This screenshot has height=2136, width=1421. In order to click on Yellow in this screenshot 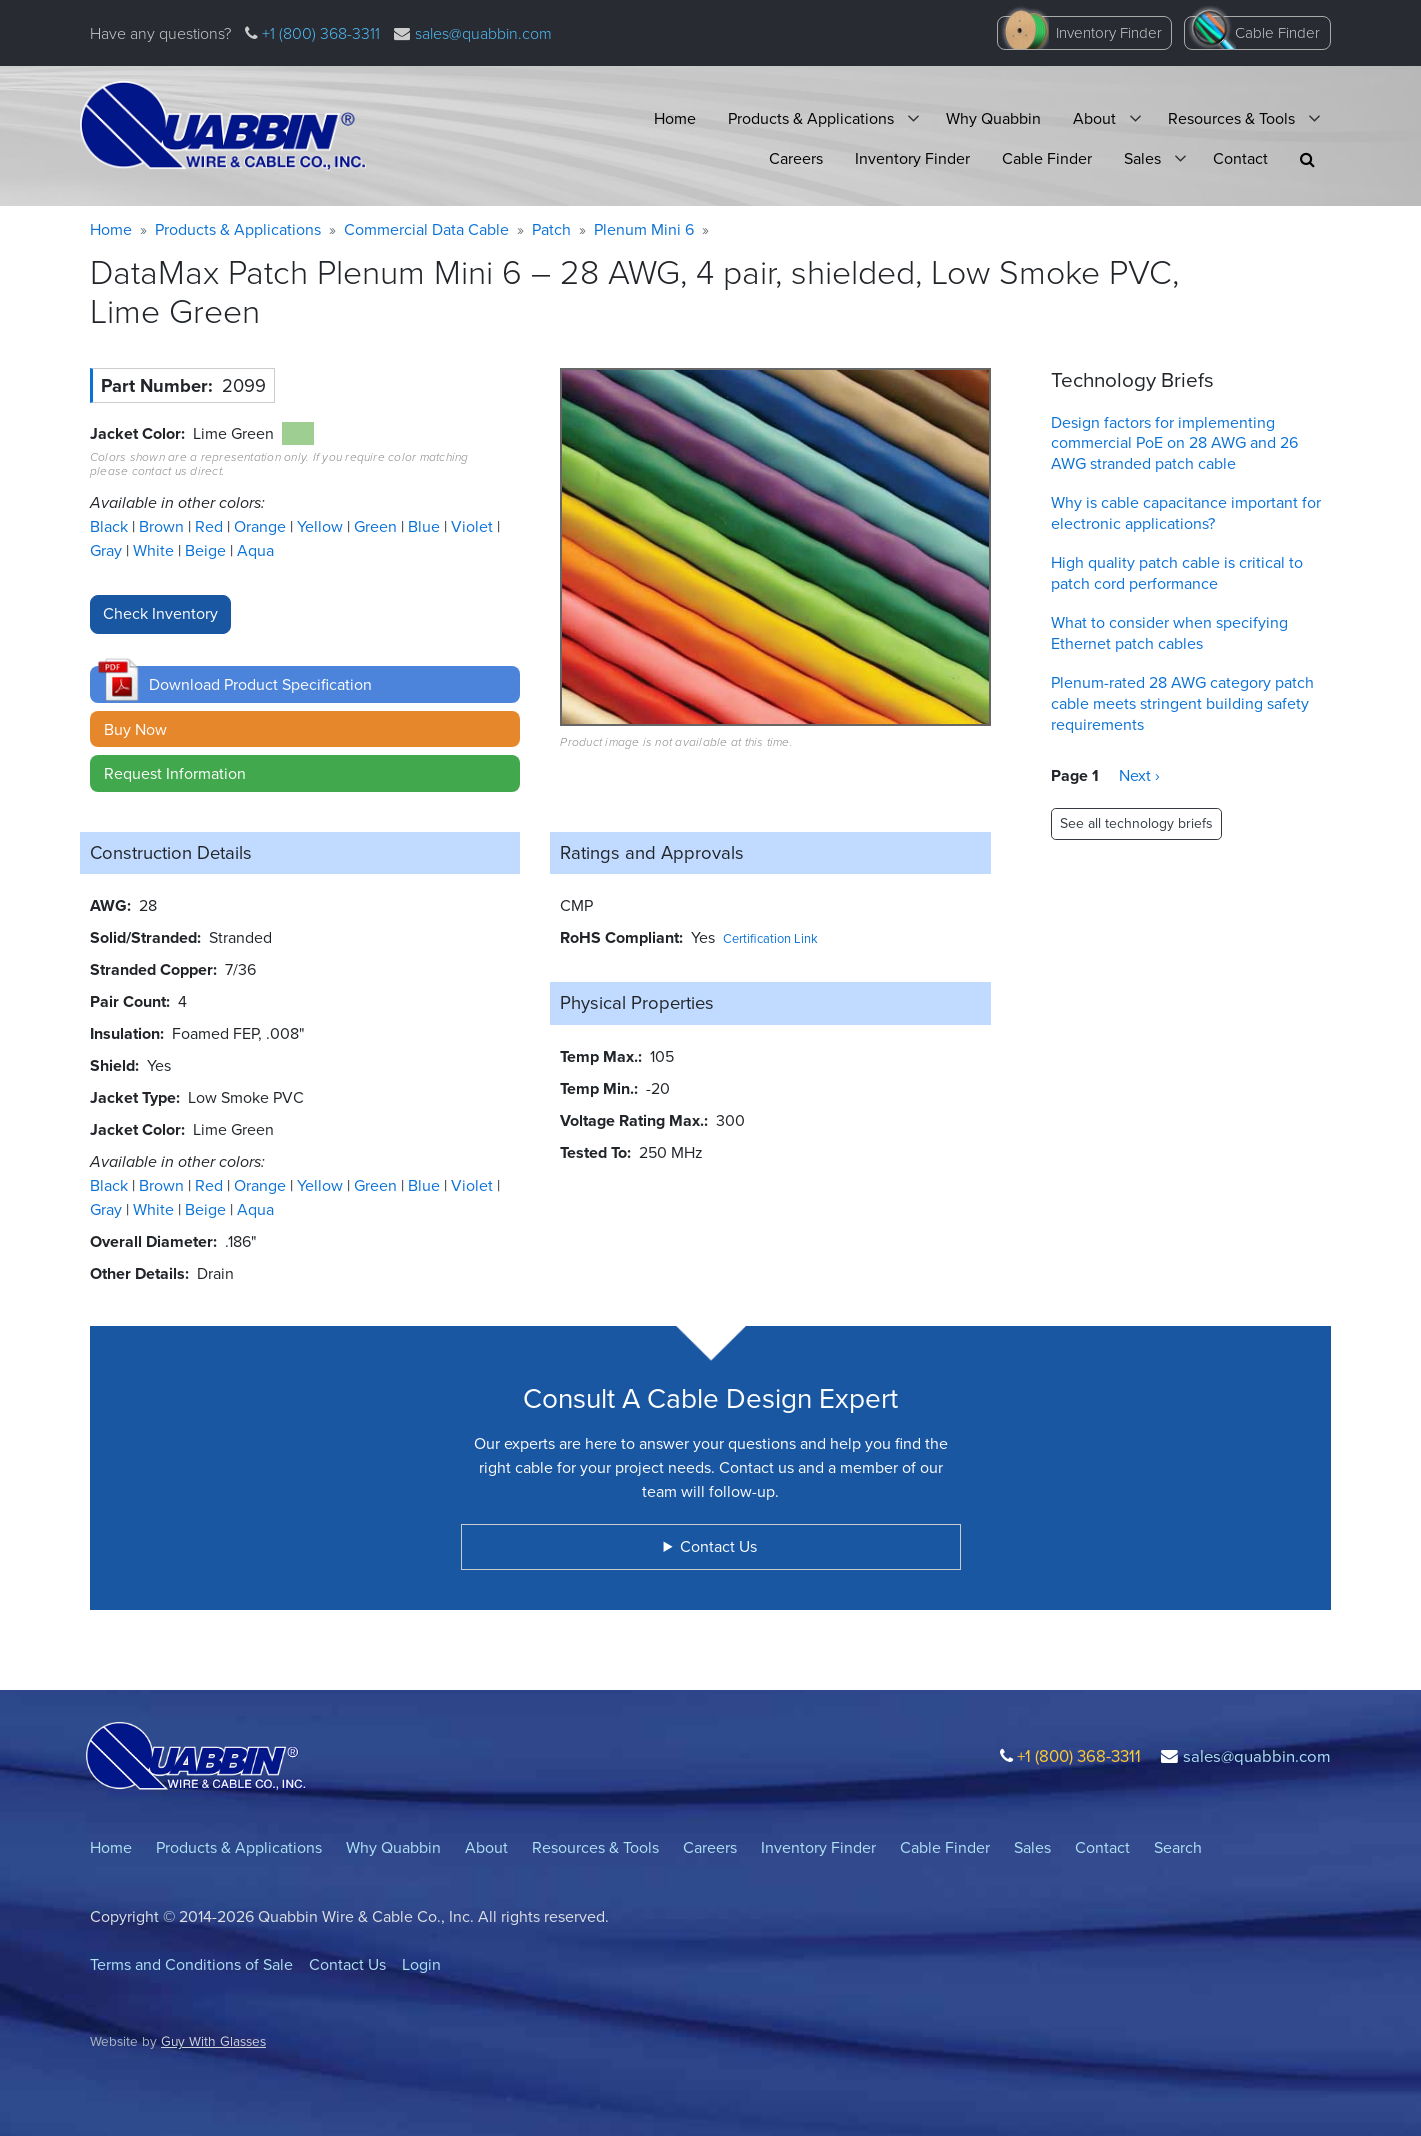, I will do `click(322, 526)`.